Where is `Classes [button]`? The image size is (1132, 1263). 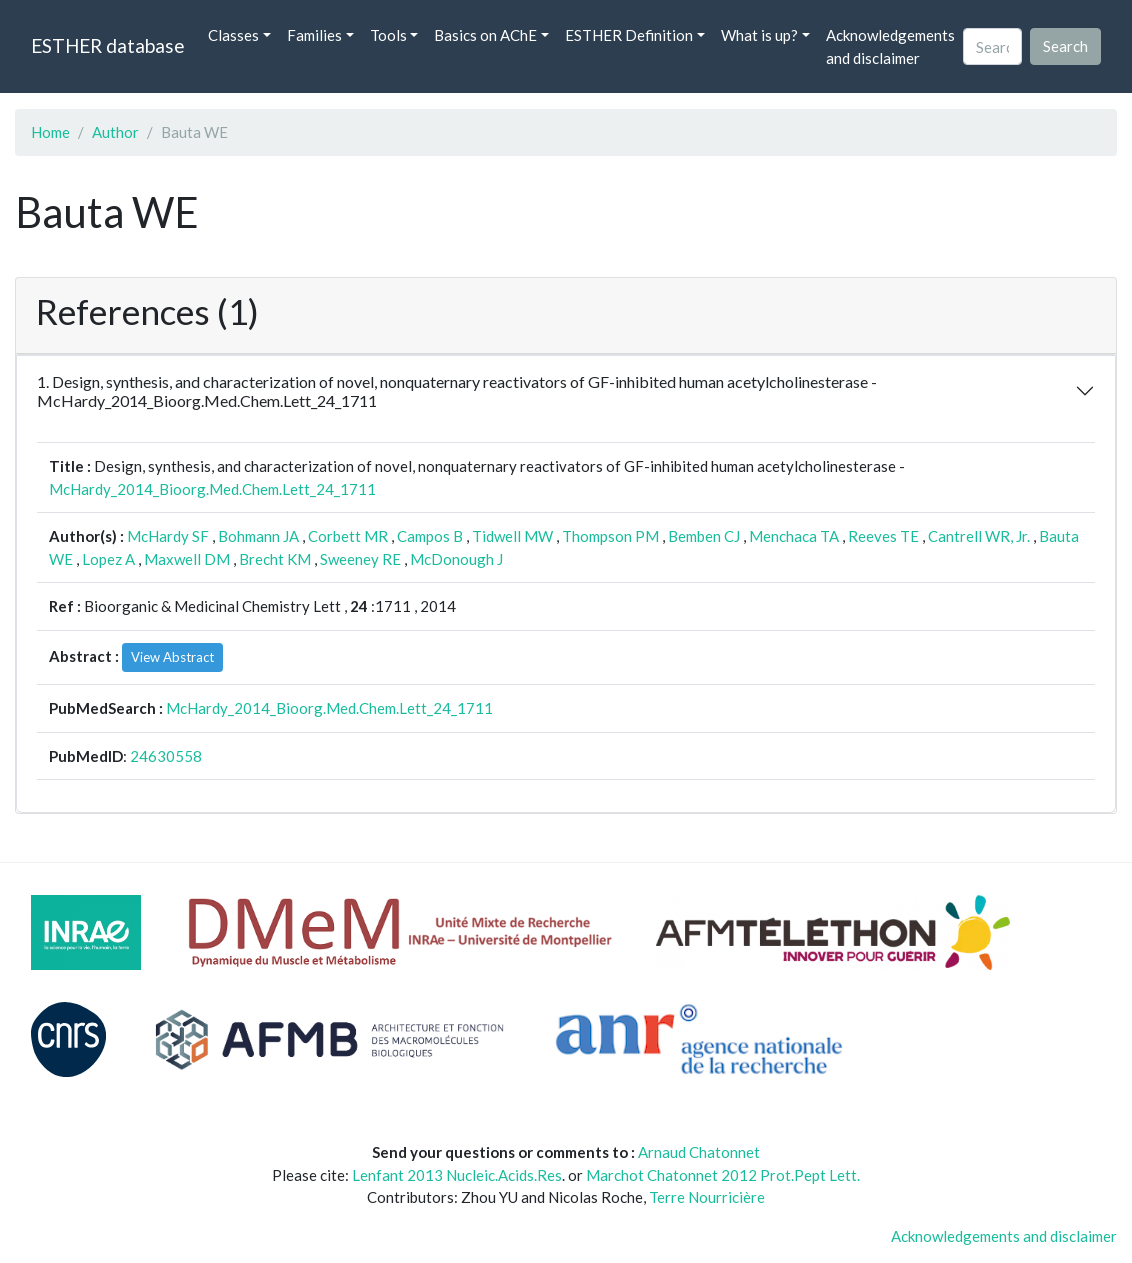
Classes [button] is located at coordinates (233, 35).